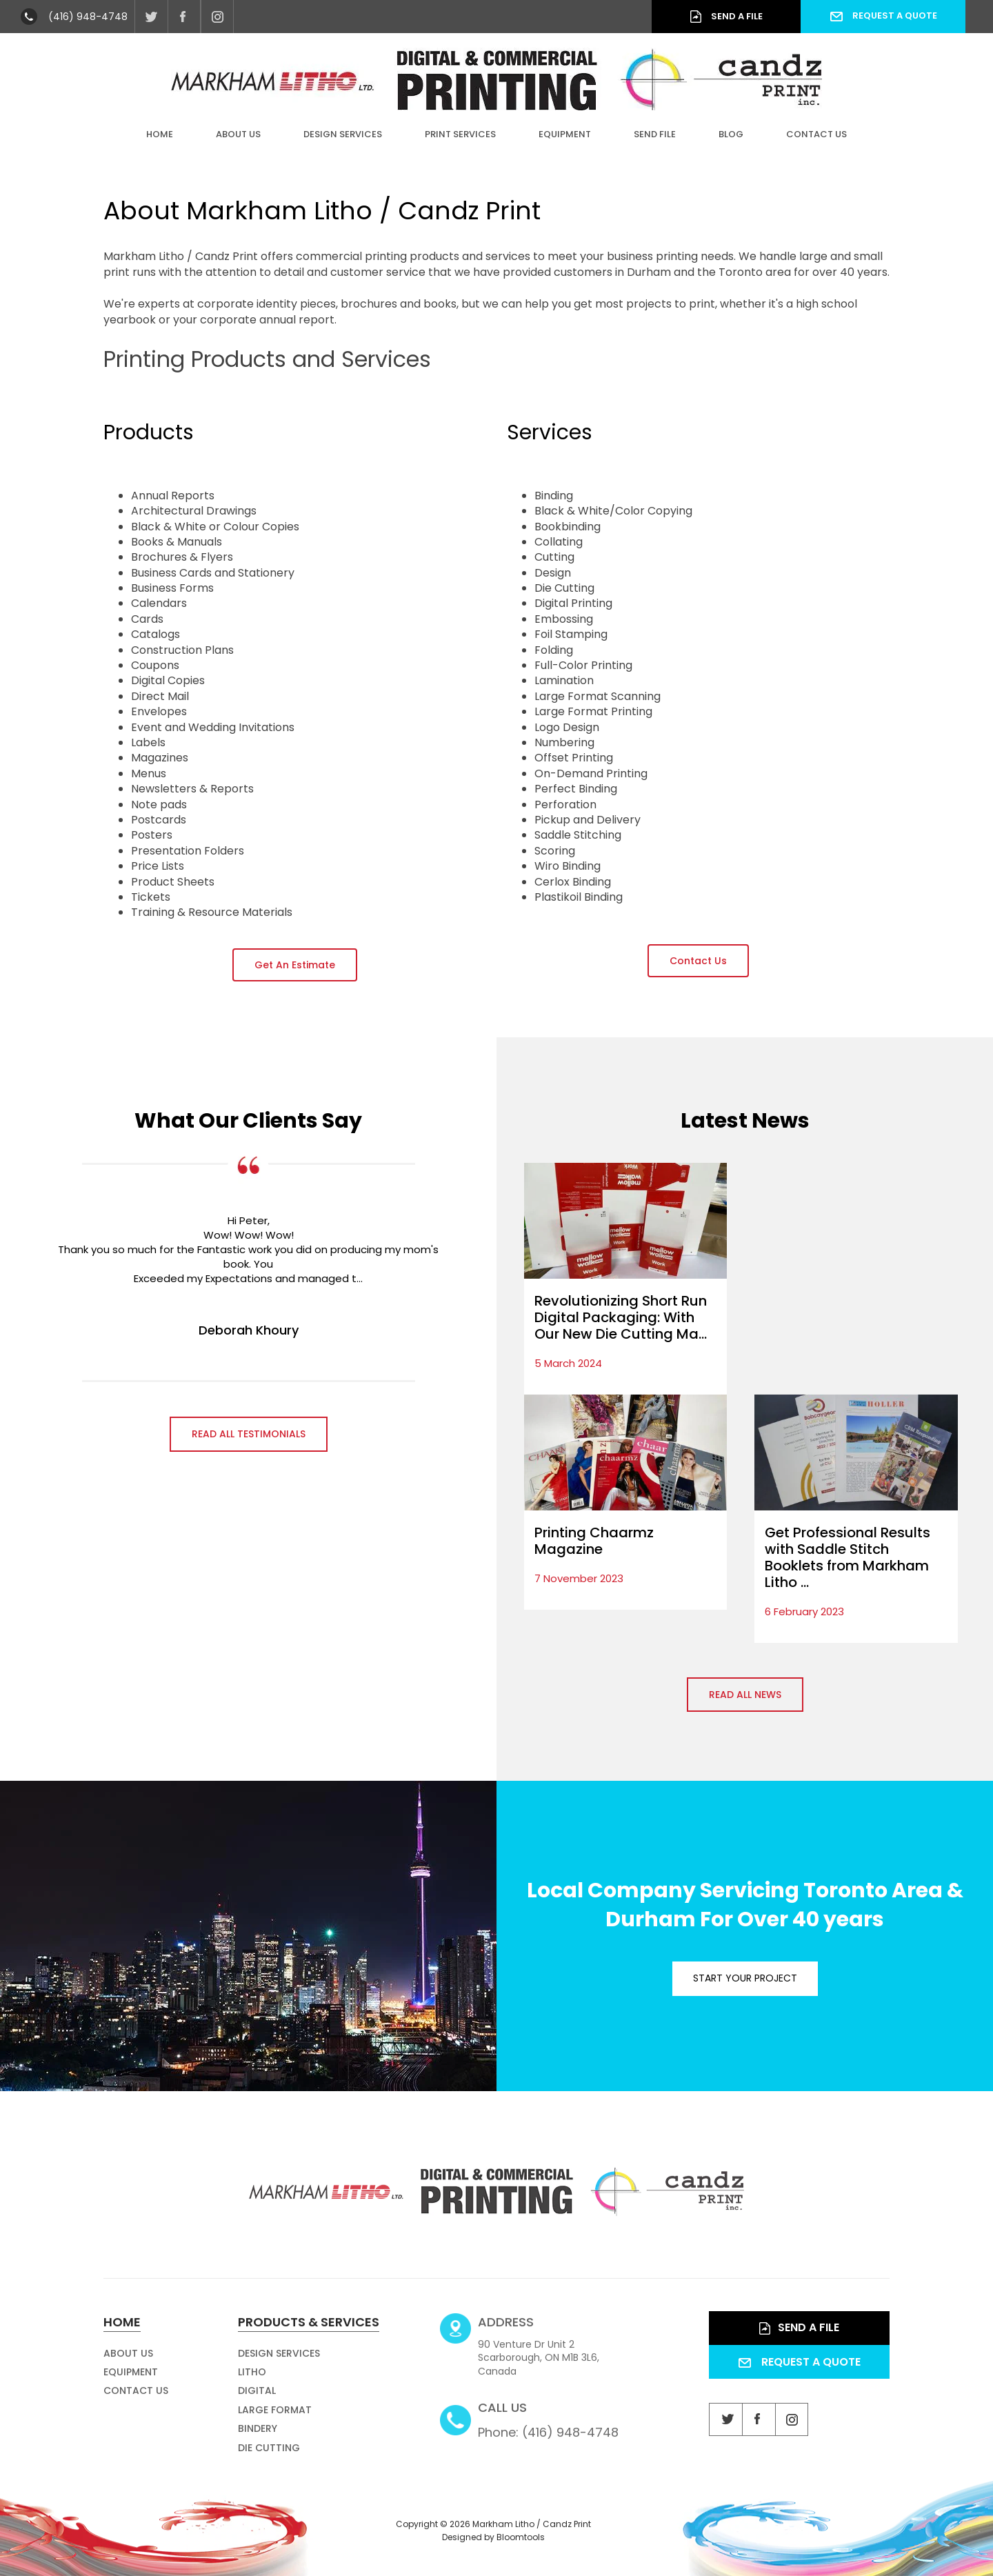  I want to click on (416) 948-4748, so click(88, 16).